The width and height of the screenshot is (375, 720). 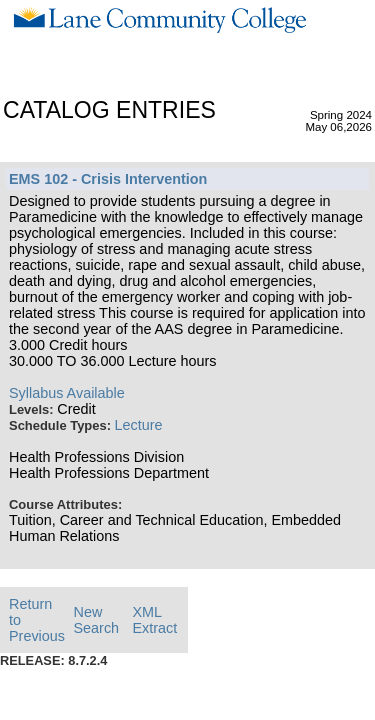 I want to click on New Search, so click(x=97, y=620).